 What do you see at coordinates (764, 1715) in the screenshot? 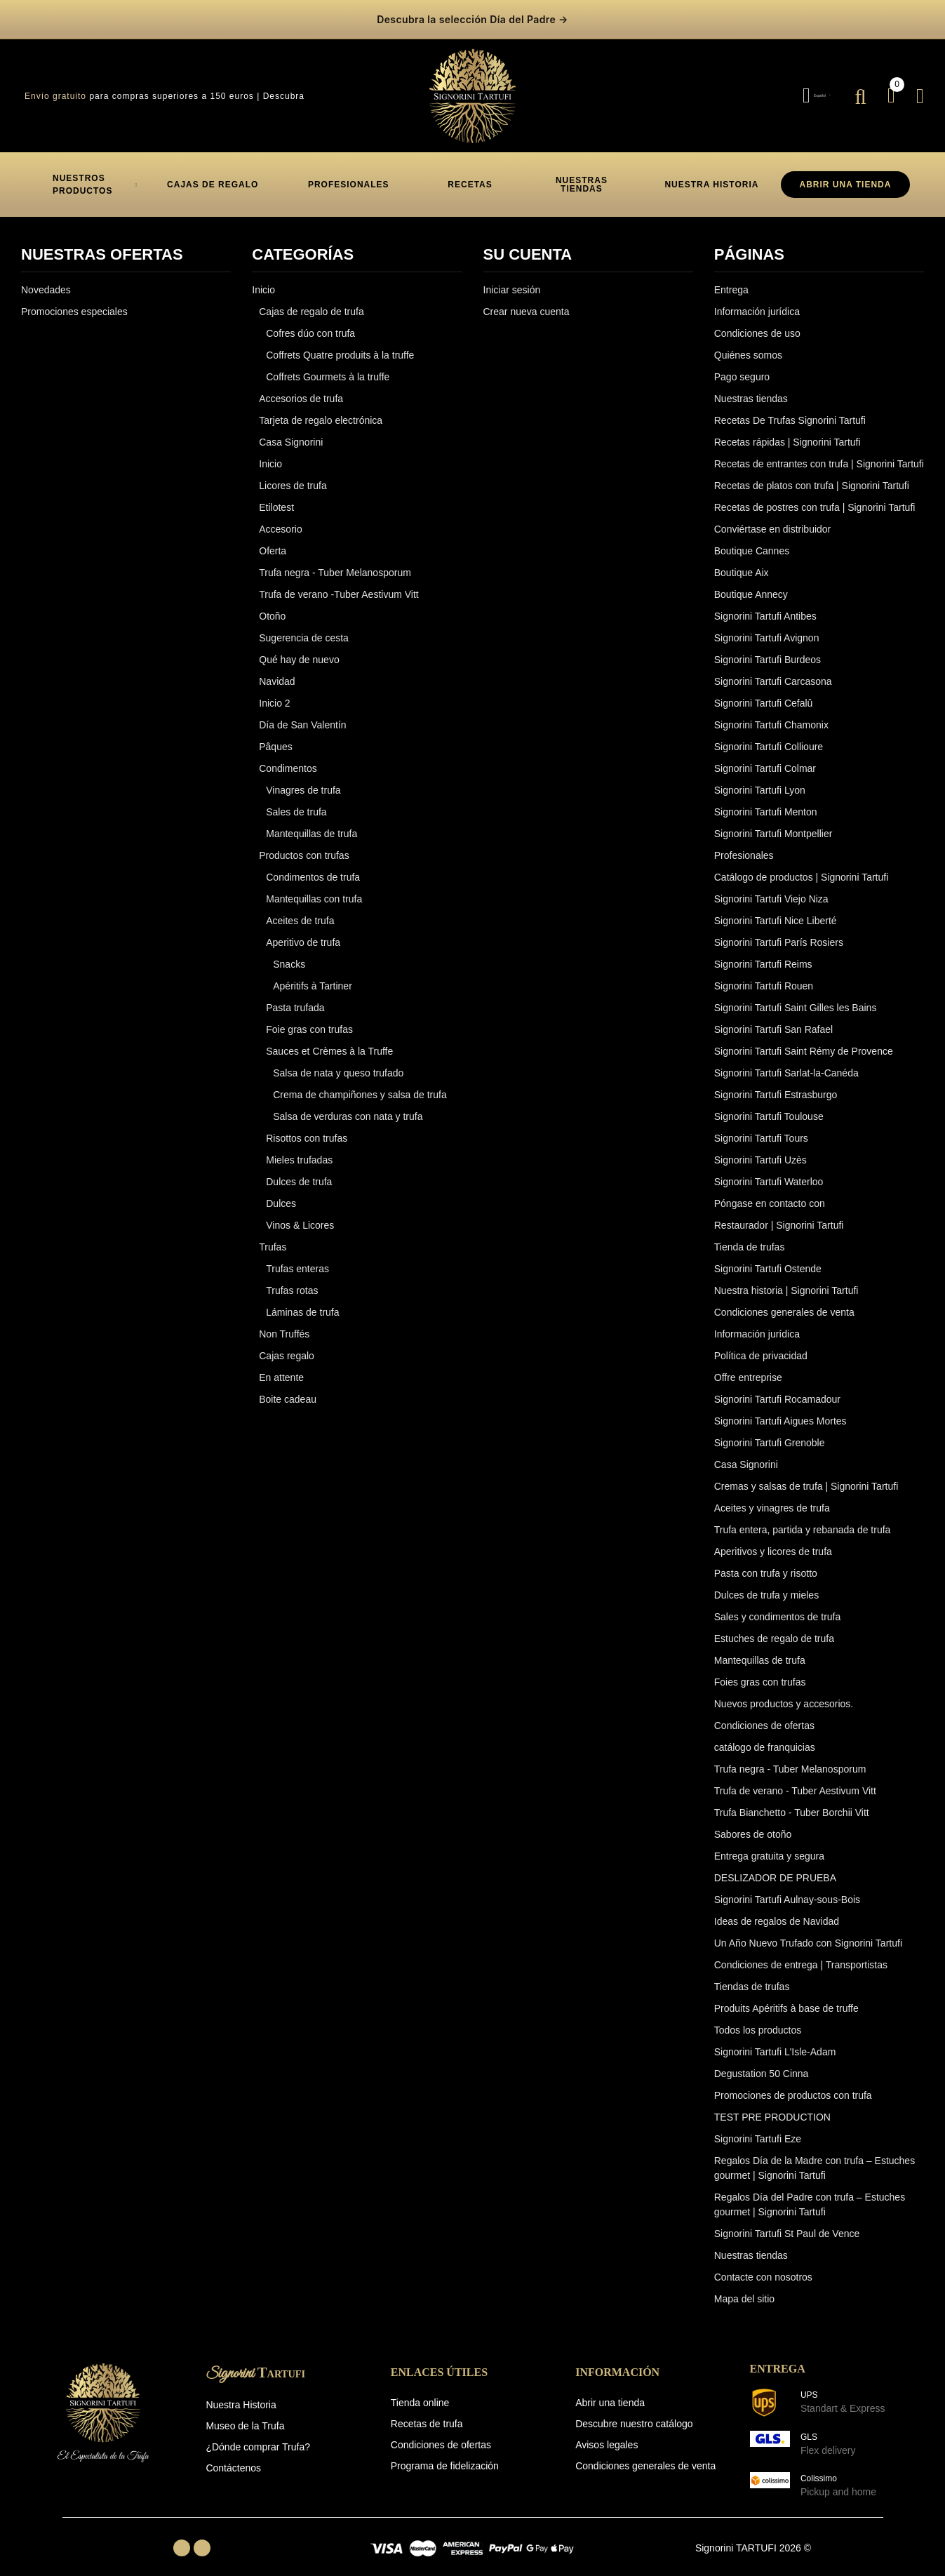
I see `Condiciones de ofertas` at bounding box center [764, 1715].